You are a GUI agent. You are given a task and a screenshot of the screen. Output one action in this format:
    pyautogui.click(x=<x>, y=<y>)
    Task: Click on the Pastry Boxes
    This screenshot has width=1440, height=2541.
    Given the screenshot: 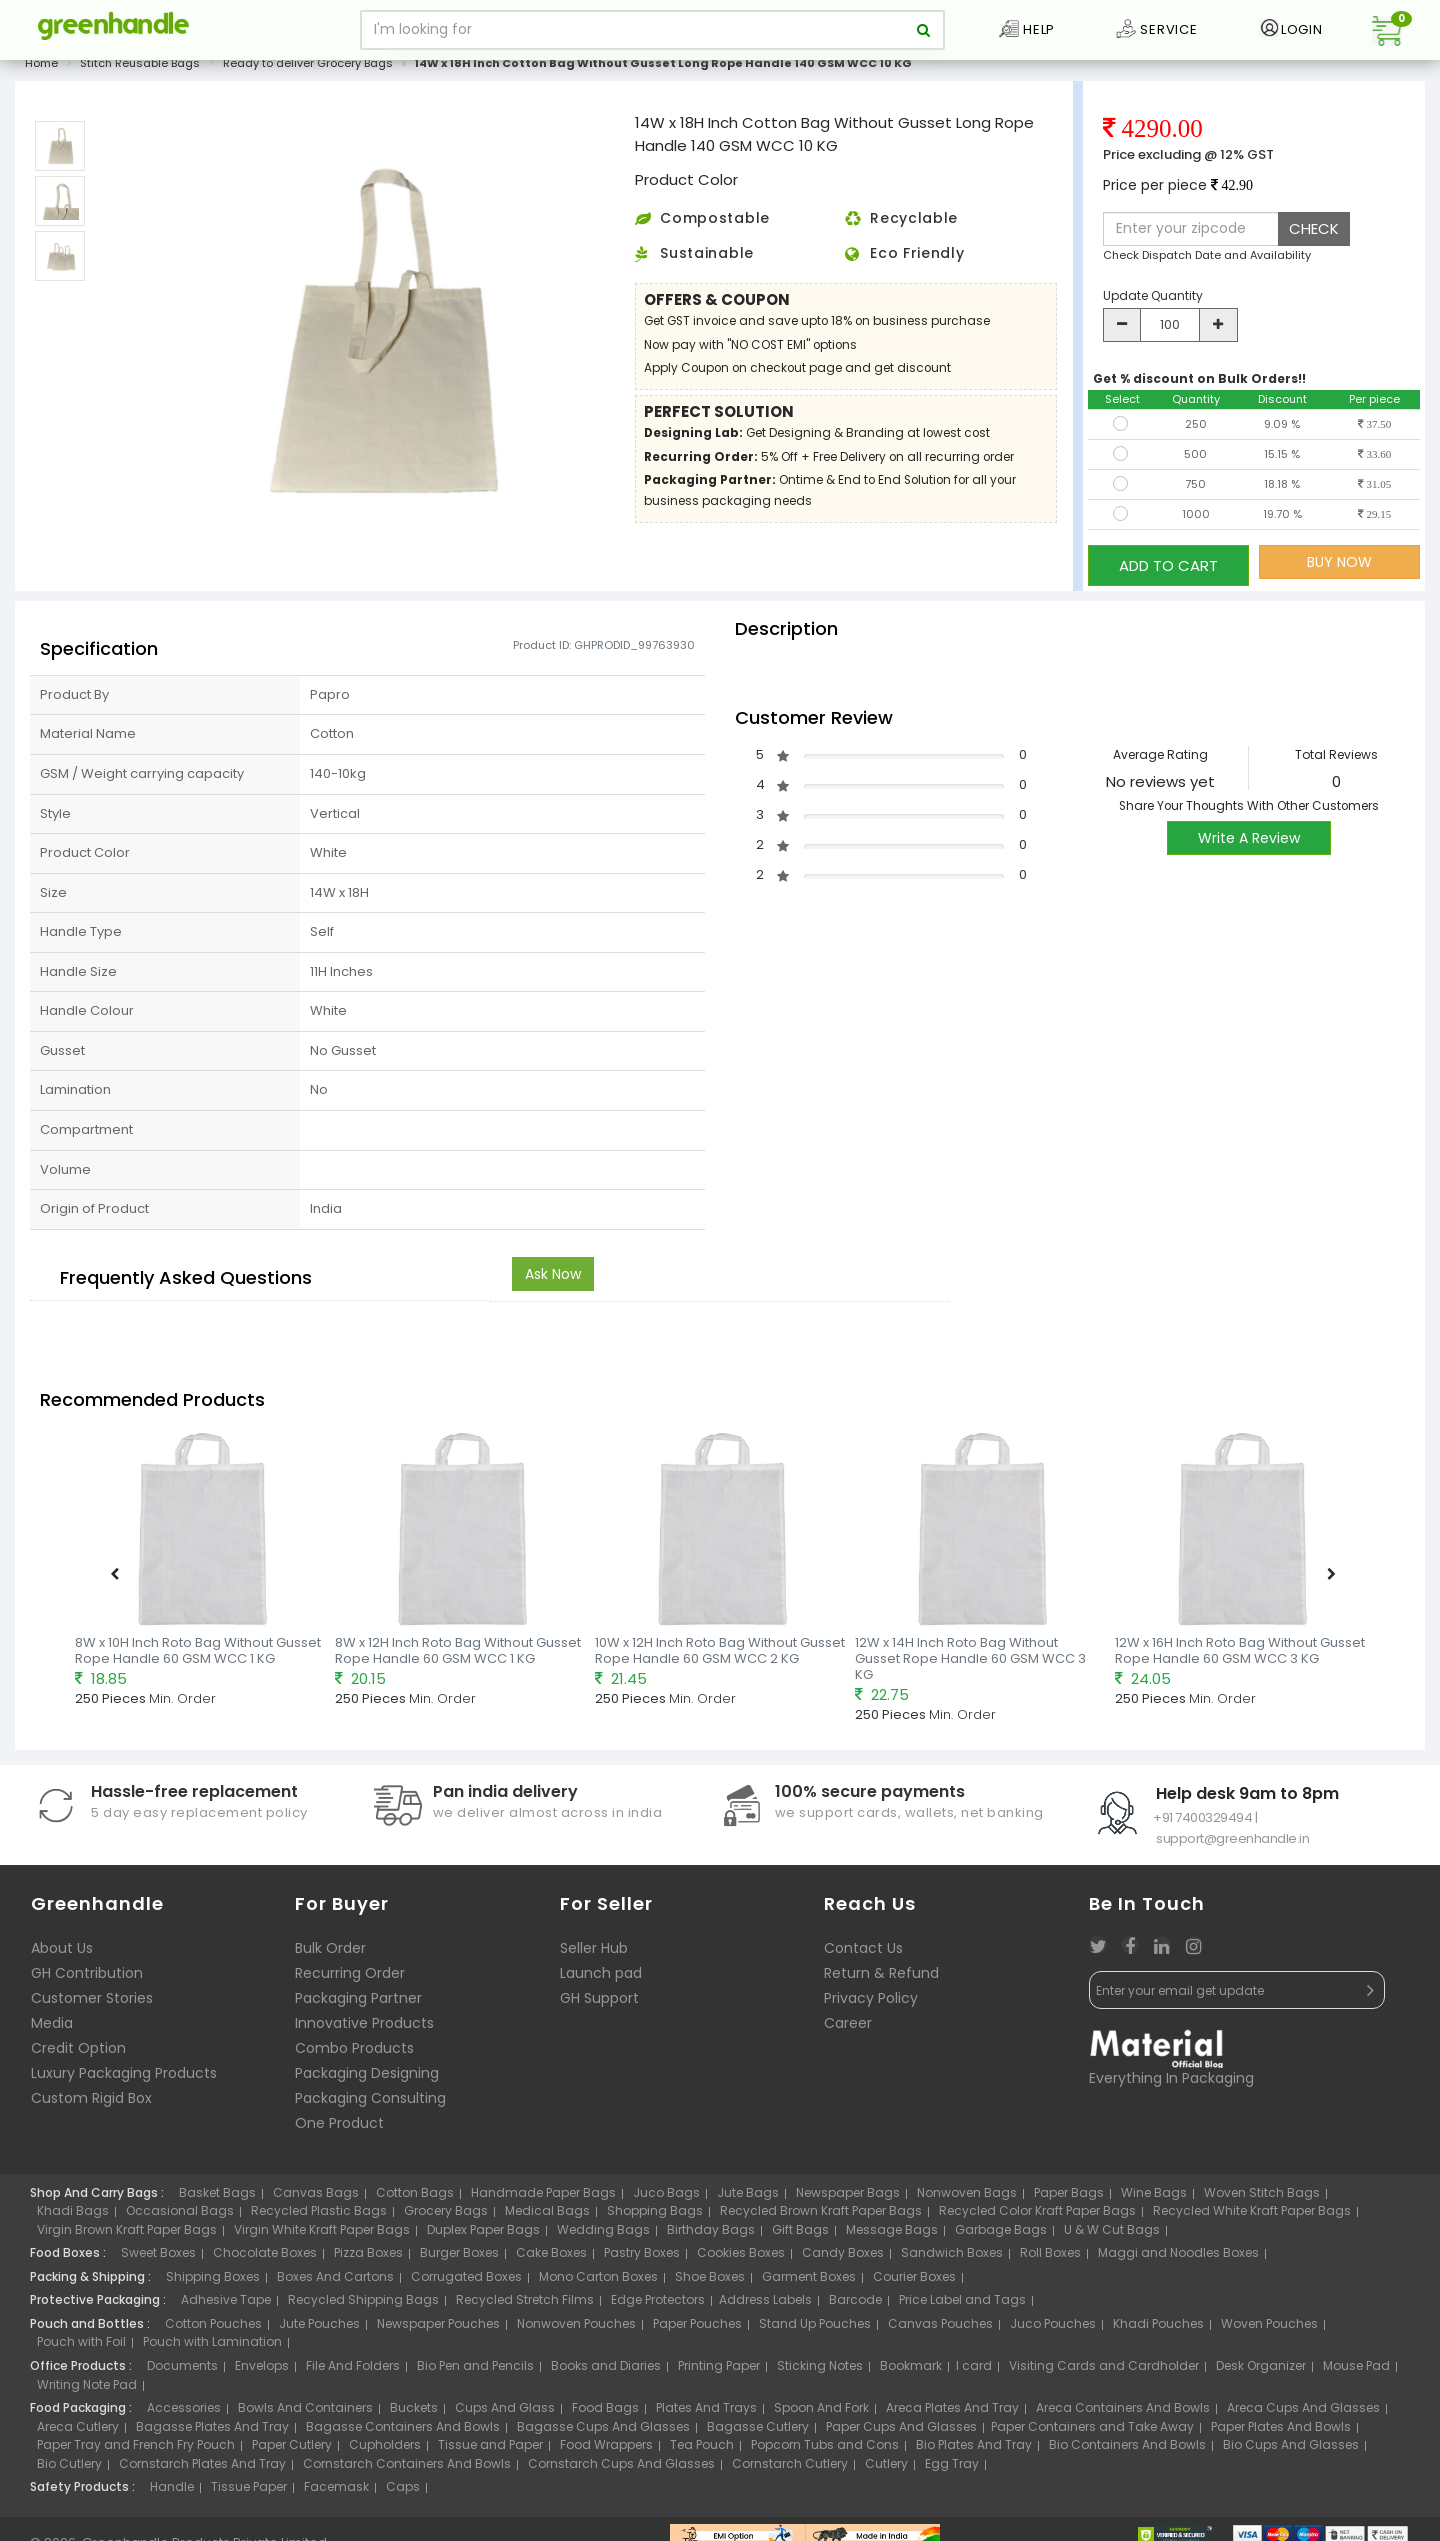 What is the action you would take?
    pyautogui.click(x=642, y=2257)
    